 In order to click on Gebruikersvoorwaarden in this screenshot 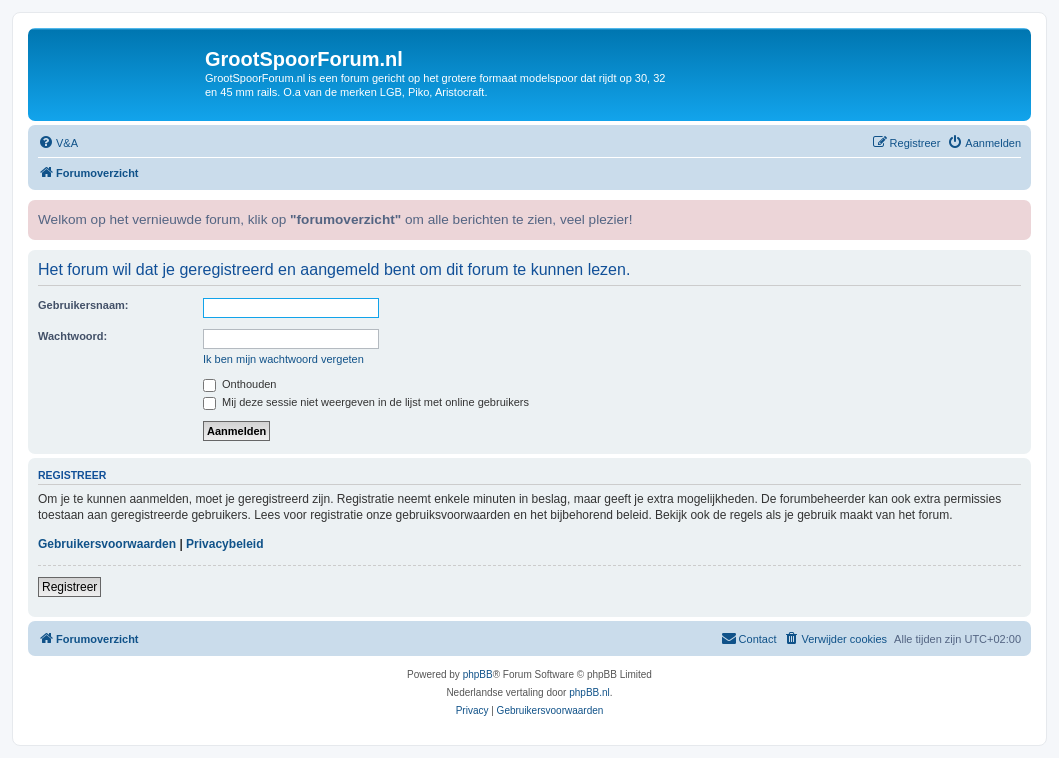, I will do `click(107, 544)`.